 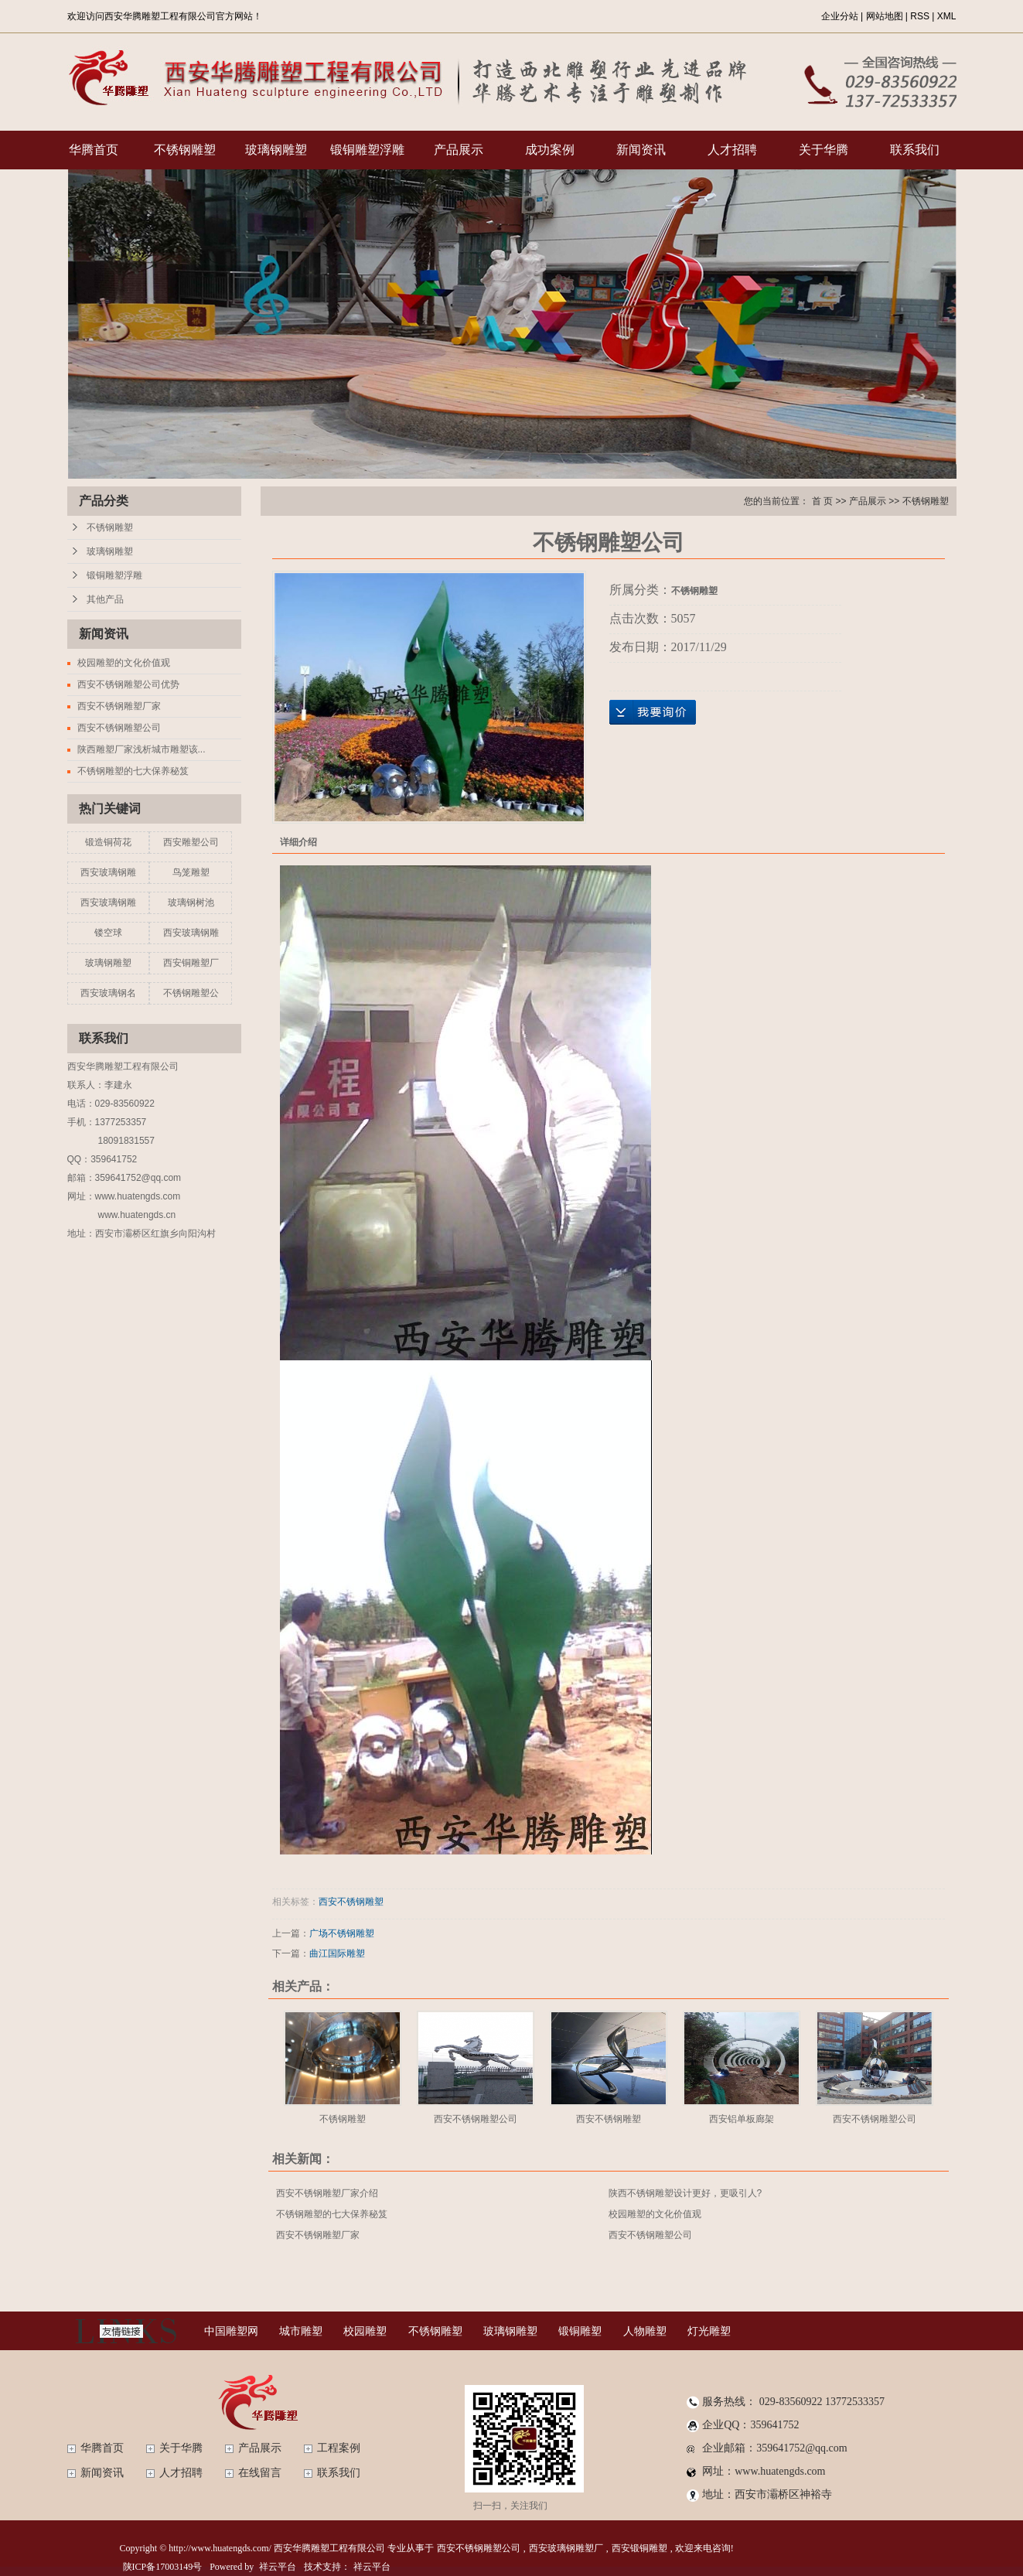 I want to click on 不锈钢雕塑, so click(x=185, y=149).